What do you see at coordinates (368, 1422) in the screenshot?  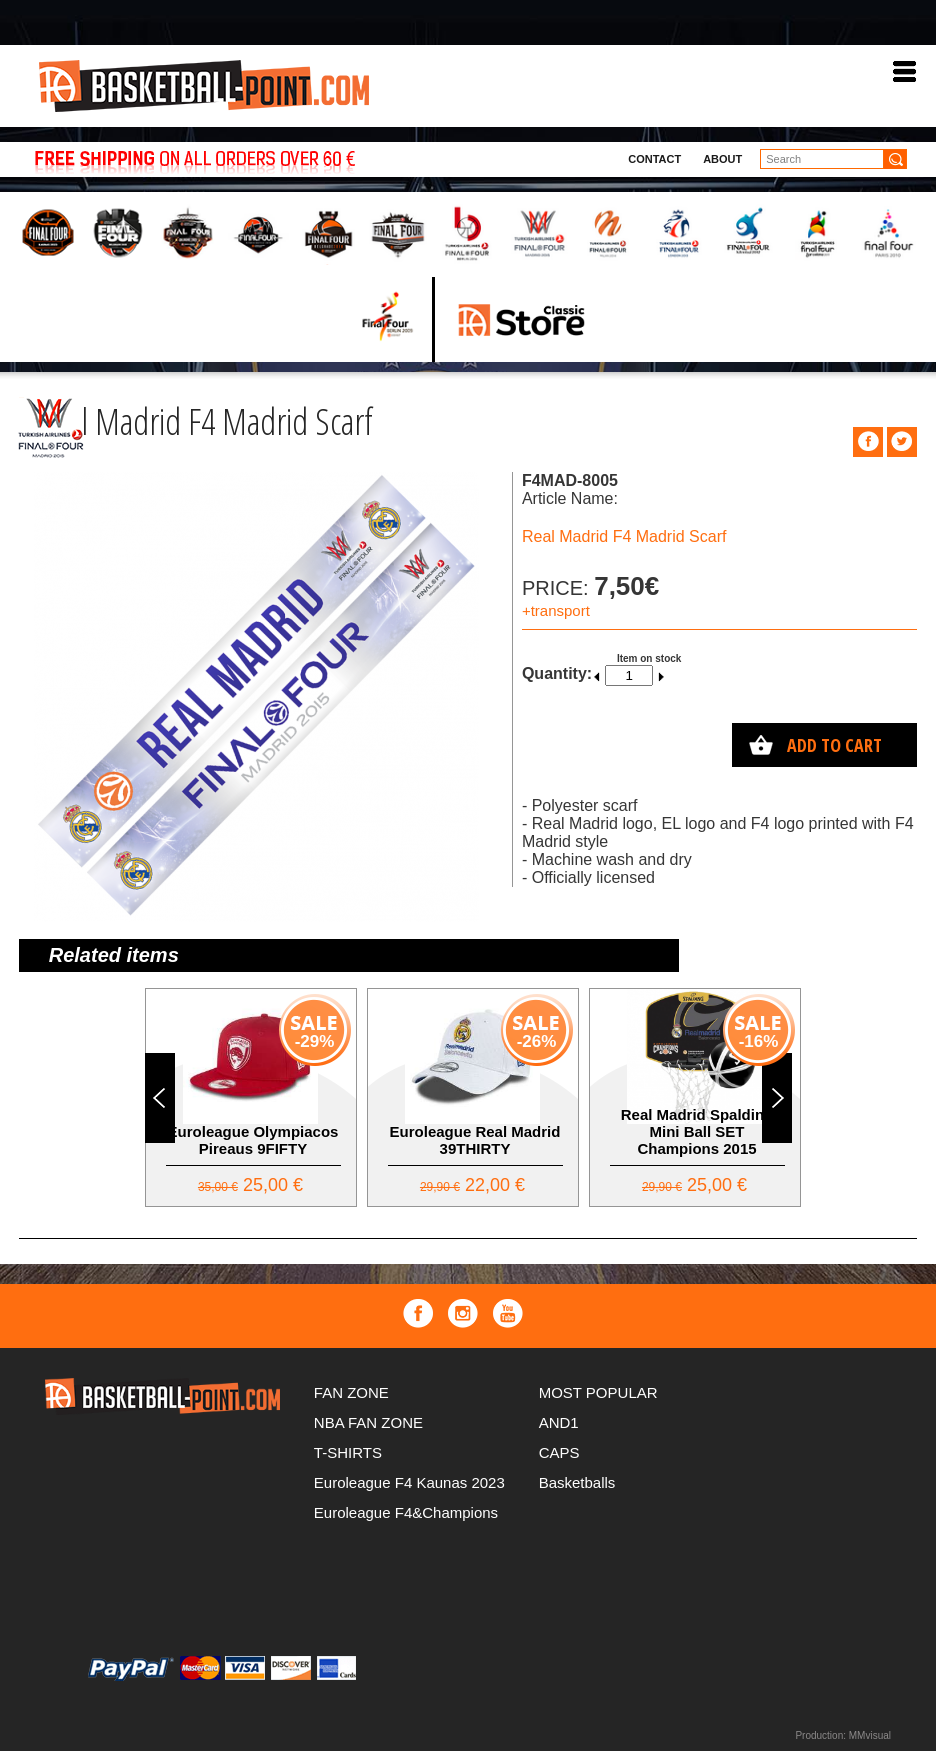 I see `NBA FAN ZONE` at bounding box center [368, 1422].